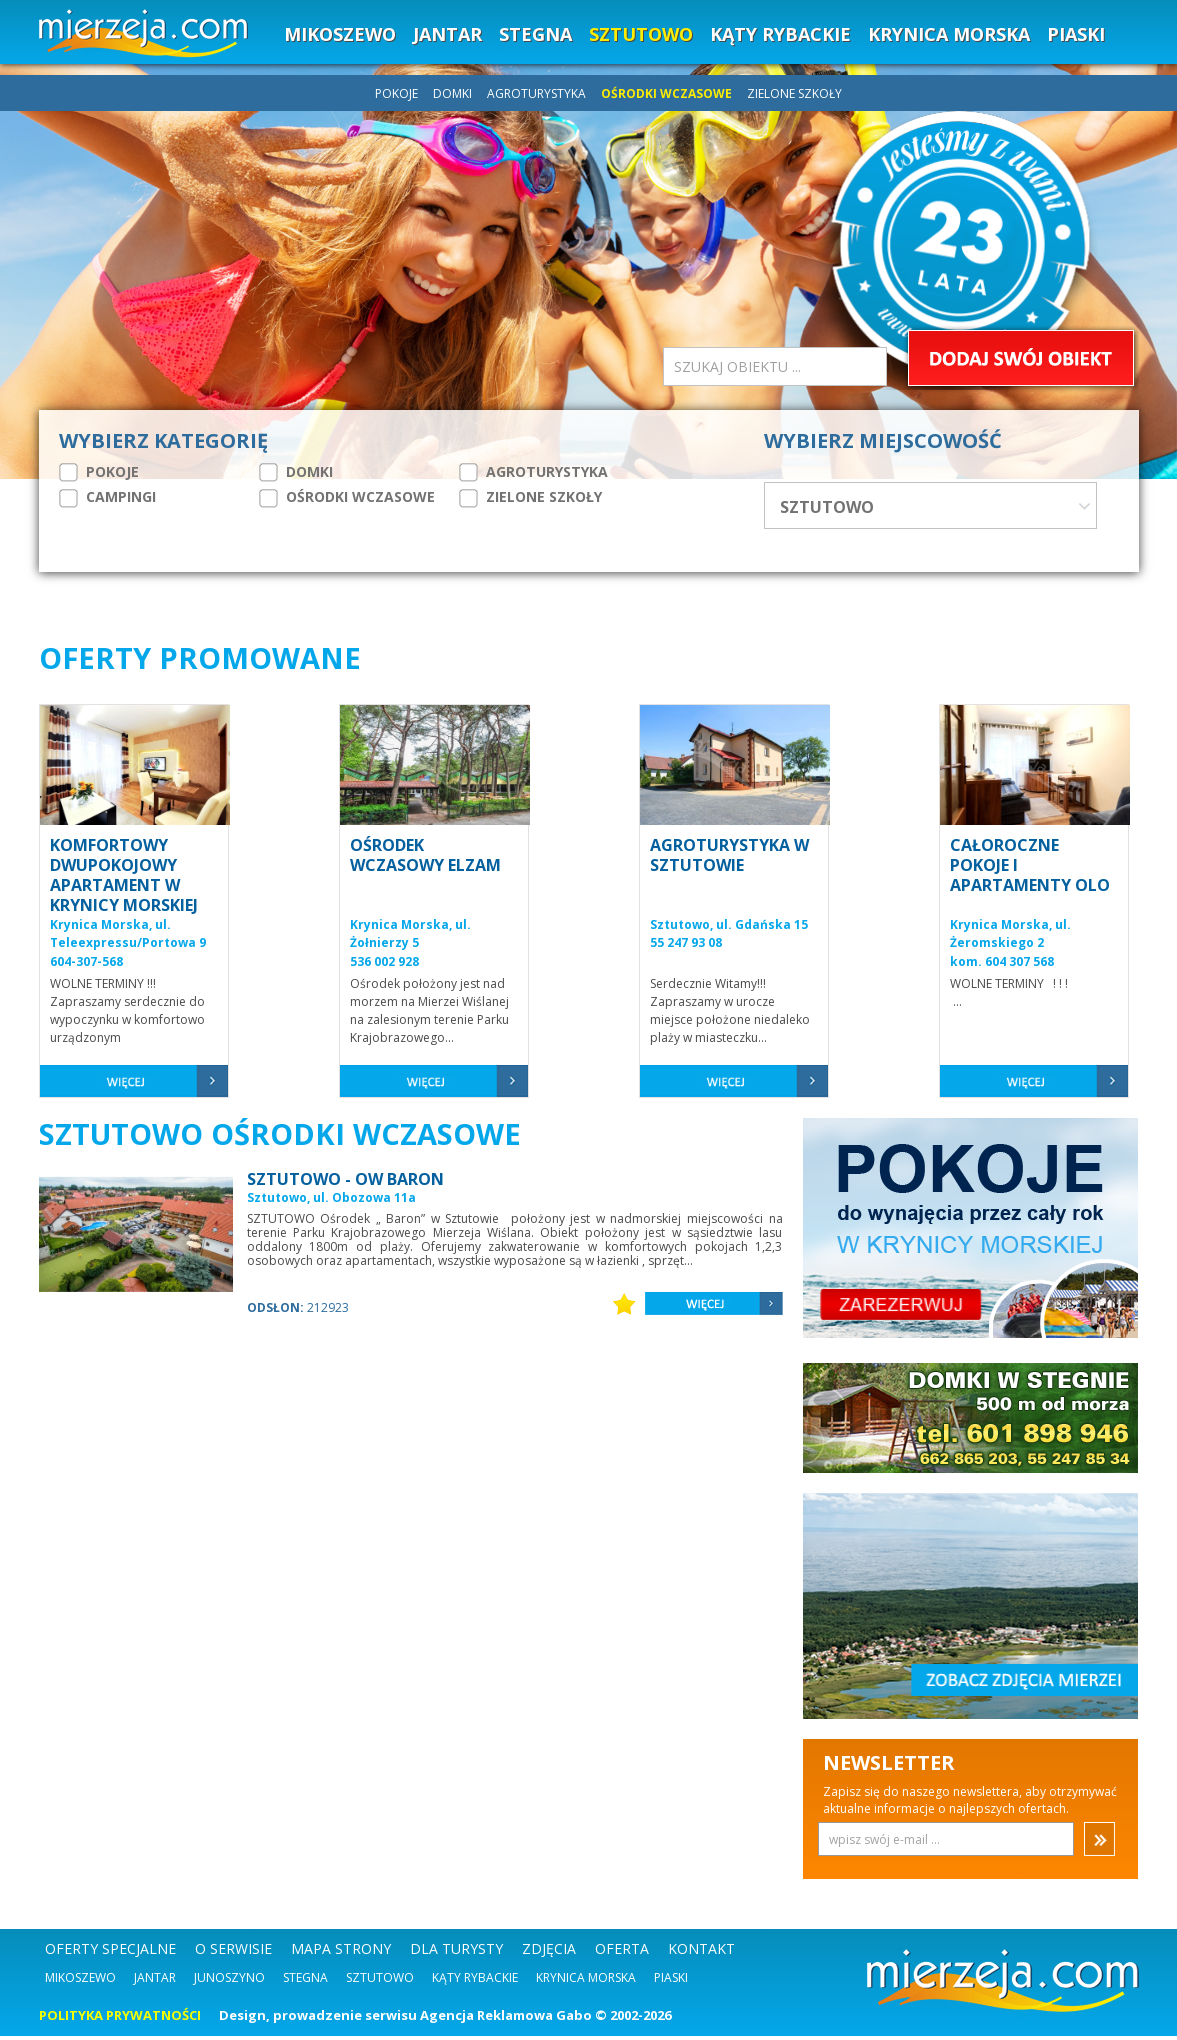  What do you see at coordinates (668, 93) in the screenshot?
I see `OŚRODKI WCZASOWE` at bounding box center [668, 93].